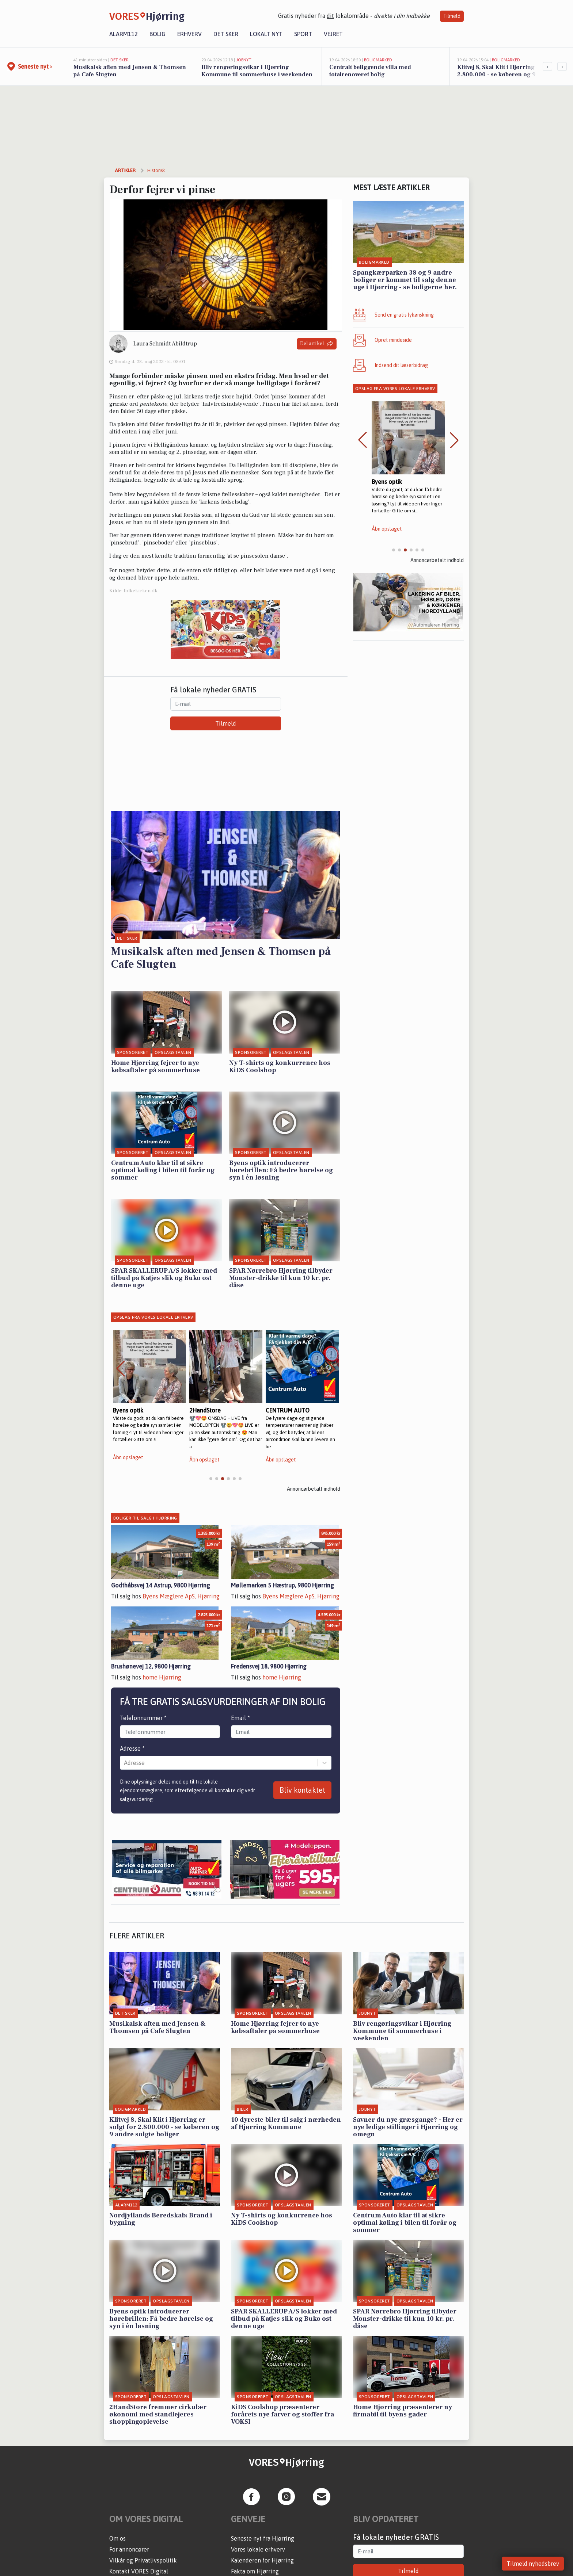 This screenshot has height=2576, width=573. What do you see at coordinates (262, 2538) in the screenshot?
I see `Seneste nyt fra Hjørring` at bounding box center [262, 2538].